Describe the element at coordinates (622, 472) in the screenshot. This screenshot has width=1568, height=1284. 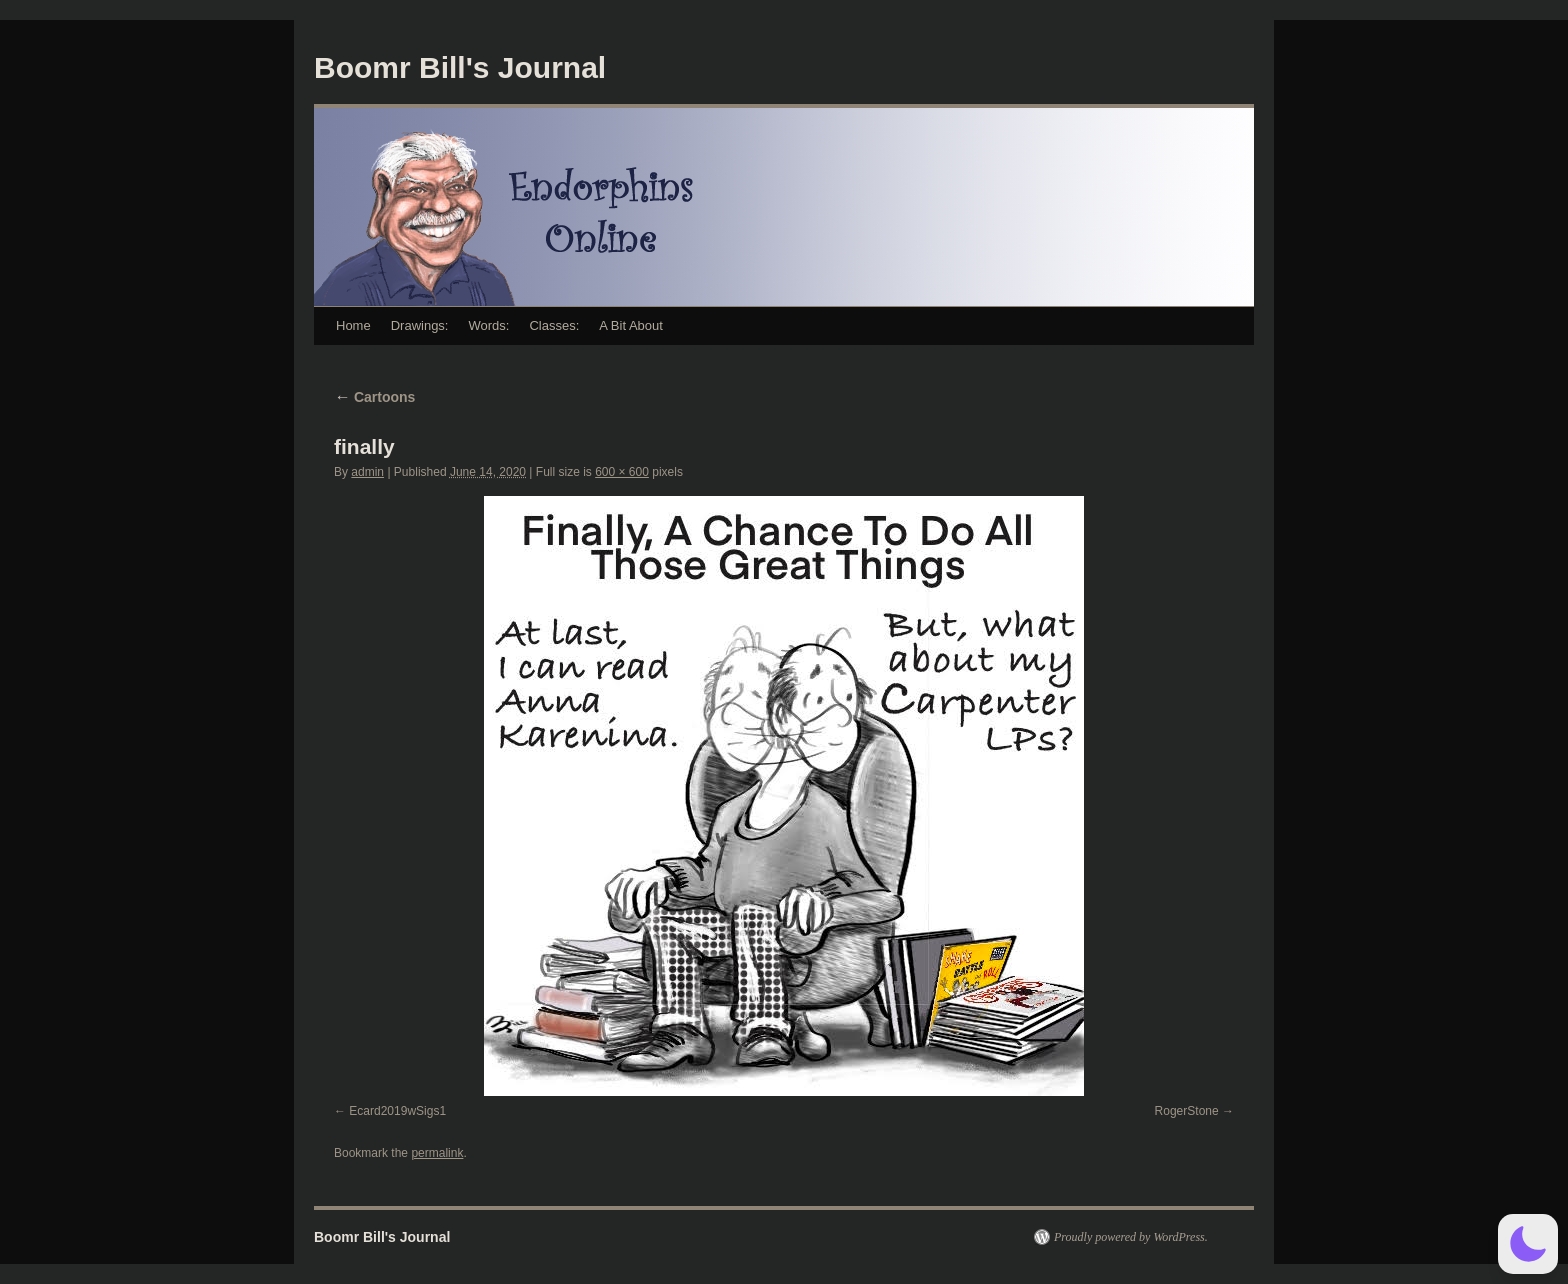
I see `600 × 600` at that location.